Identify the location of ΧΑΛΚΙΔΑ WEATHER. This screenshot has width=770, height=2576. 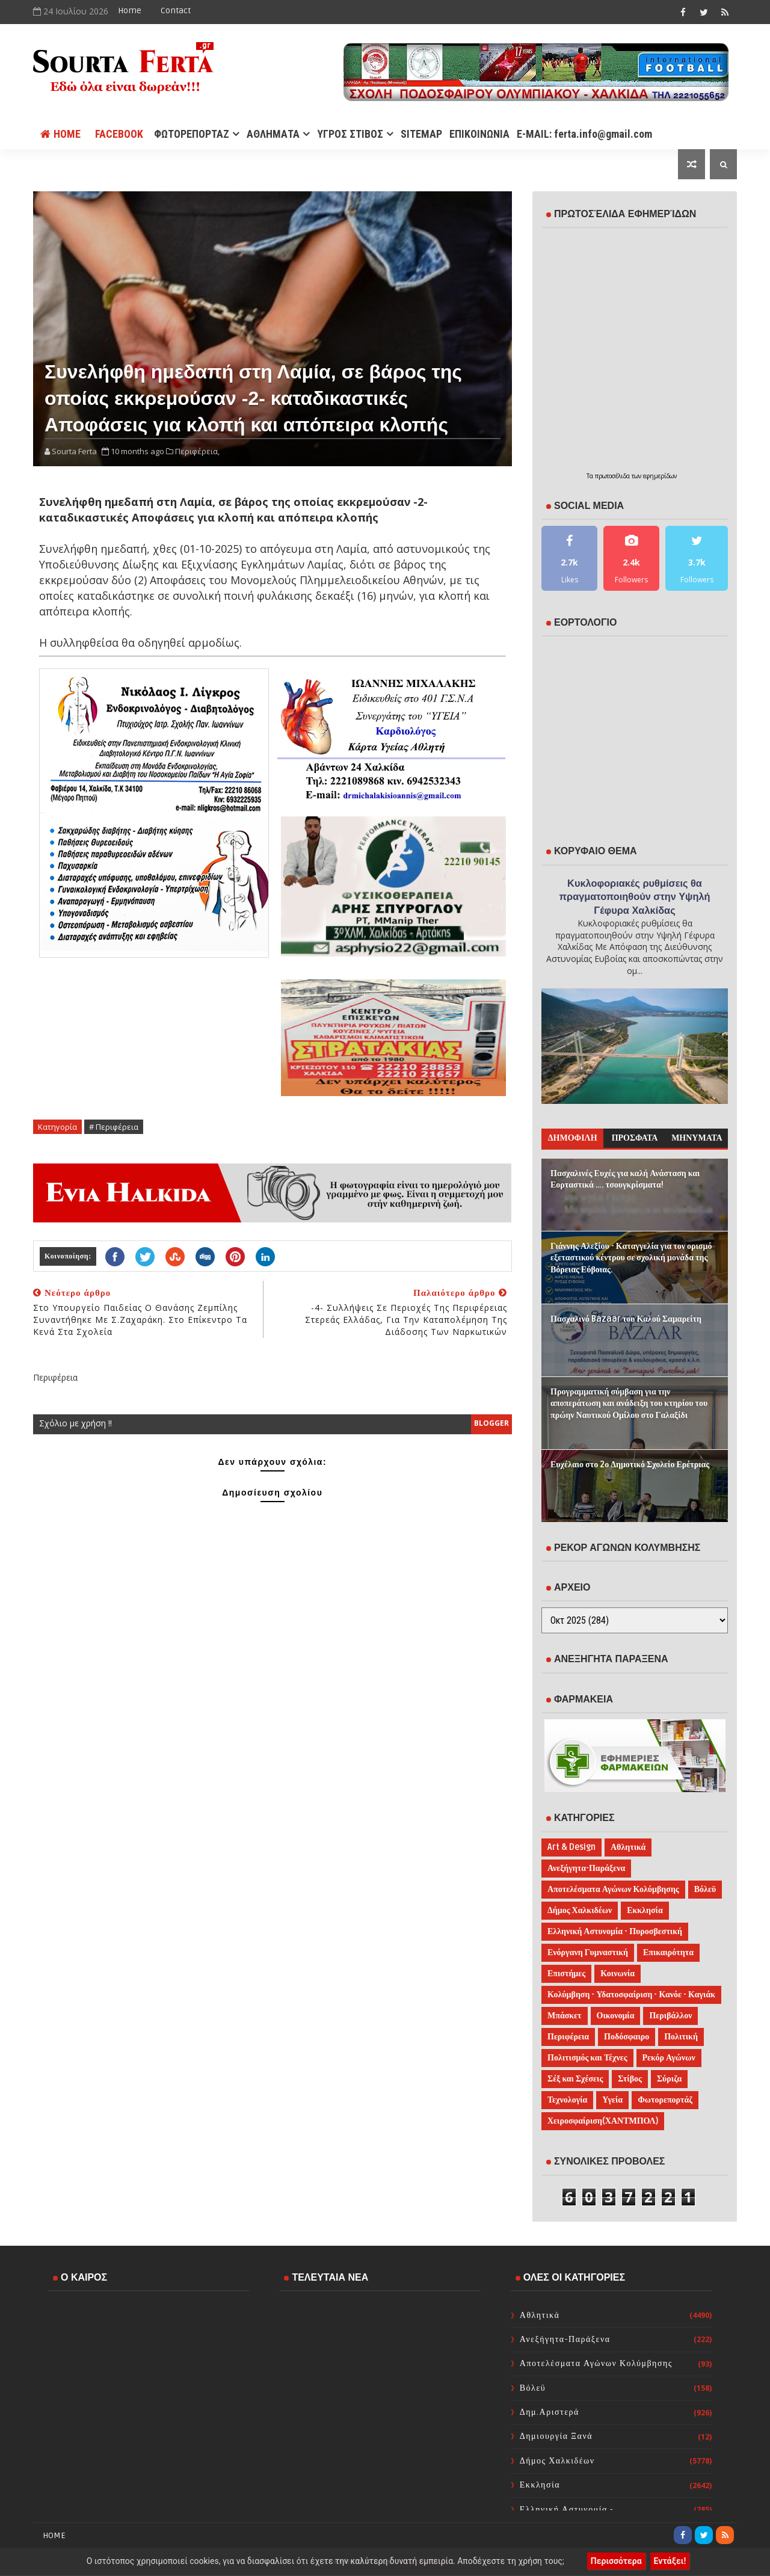
(148, 2348).